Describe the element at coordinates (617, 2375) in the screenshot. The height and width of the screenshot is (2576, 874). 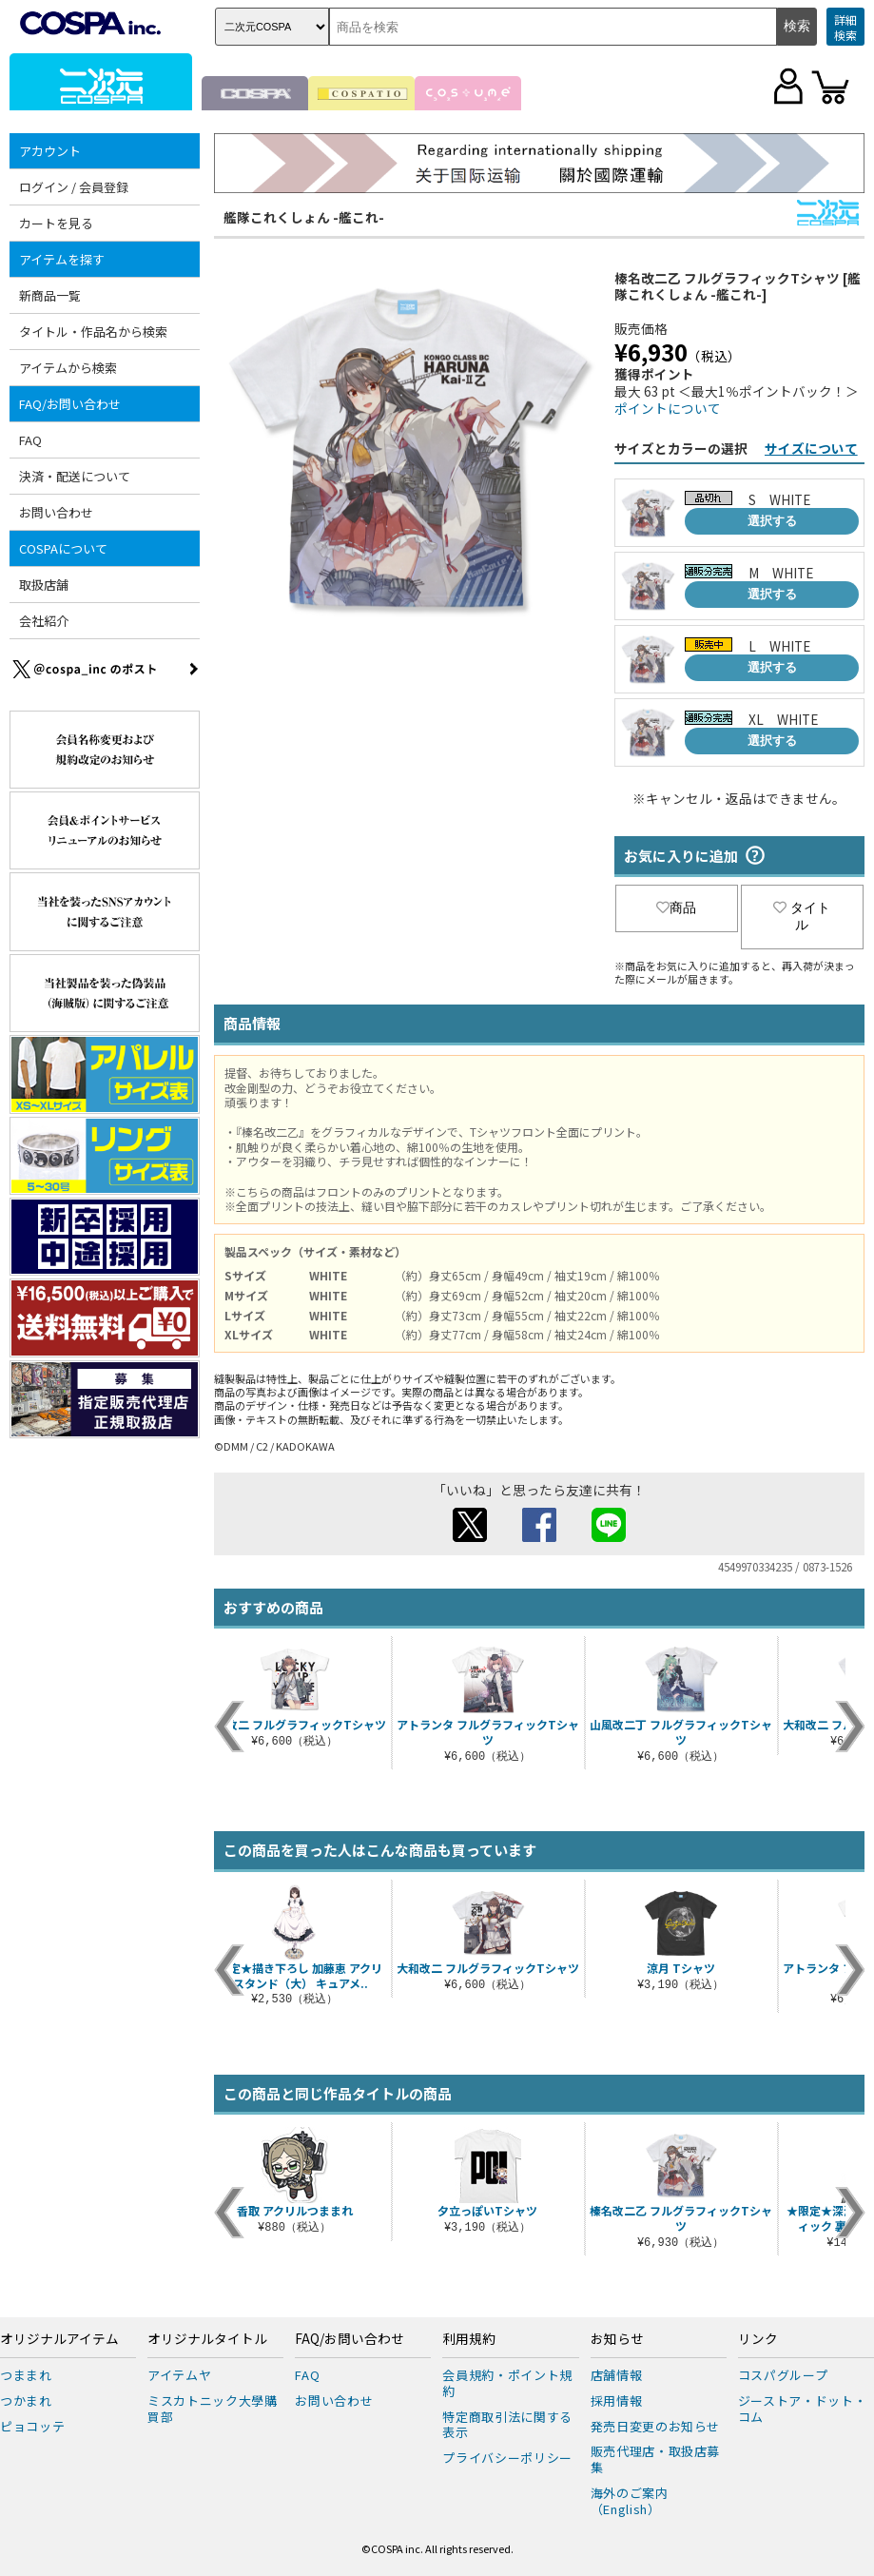
I see `店舗情報` at that location.